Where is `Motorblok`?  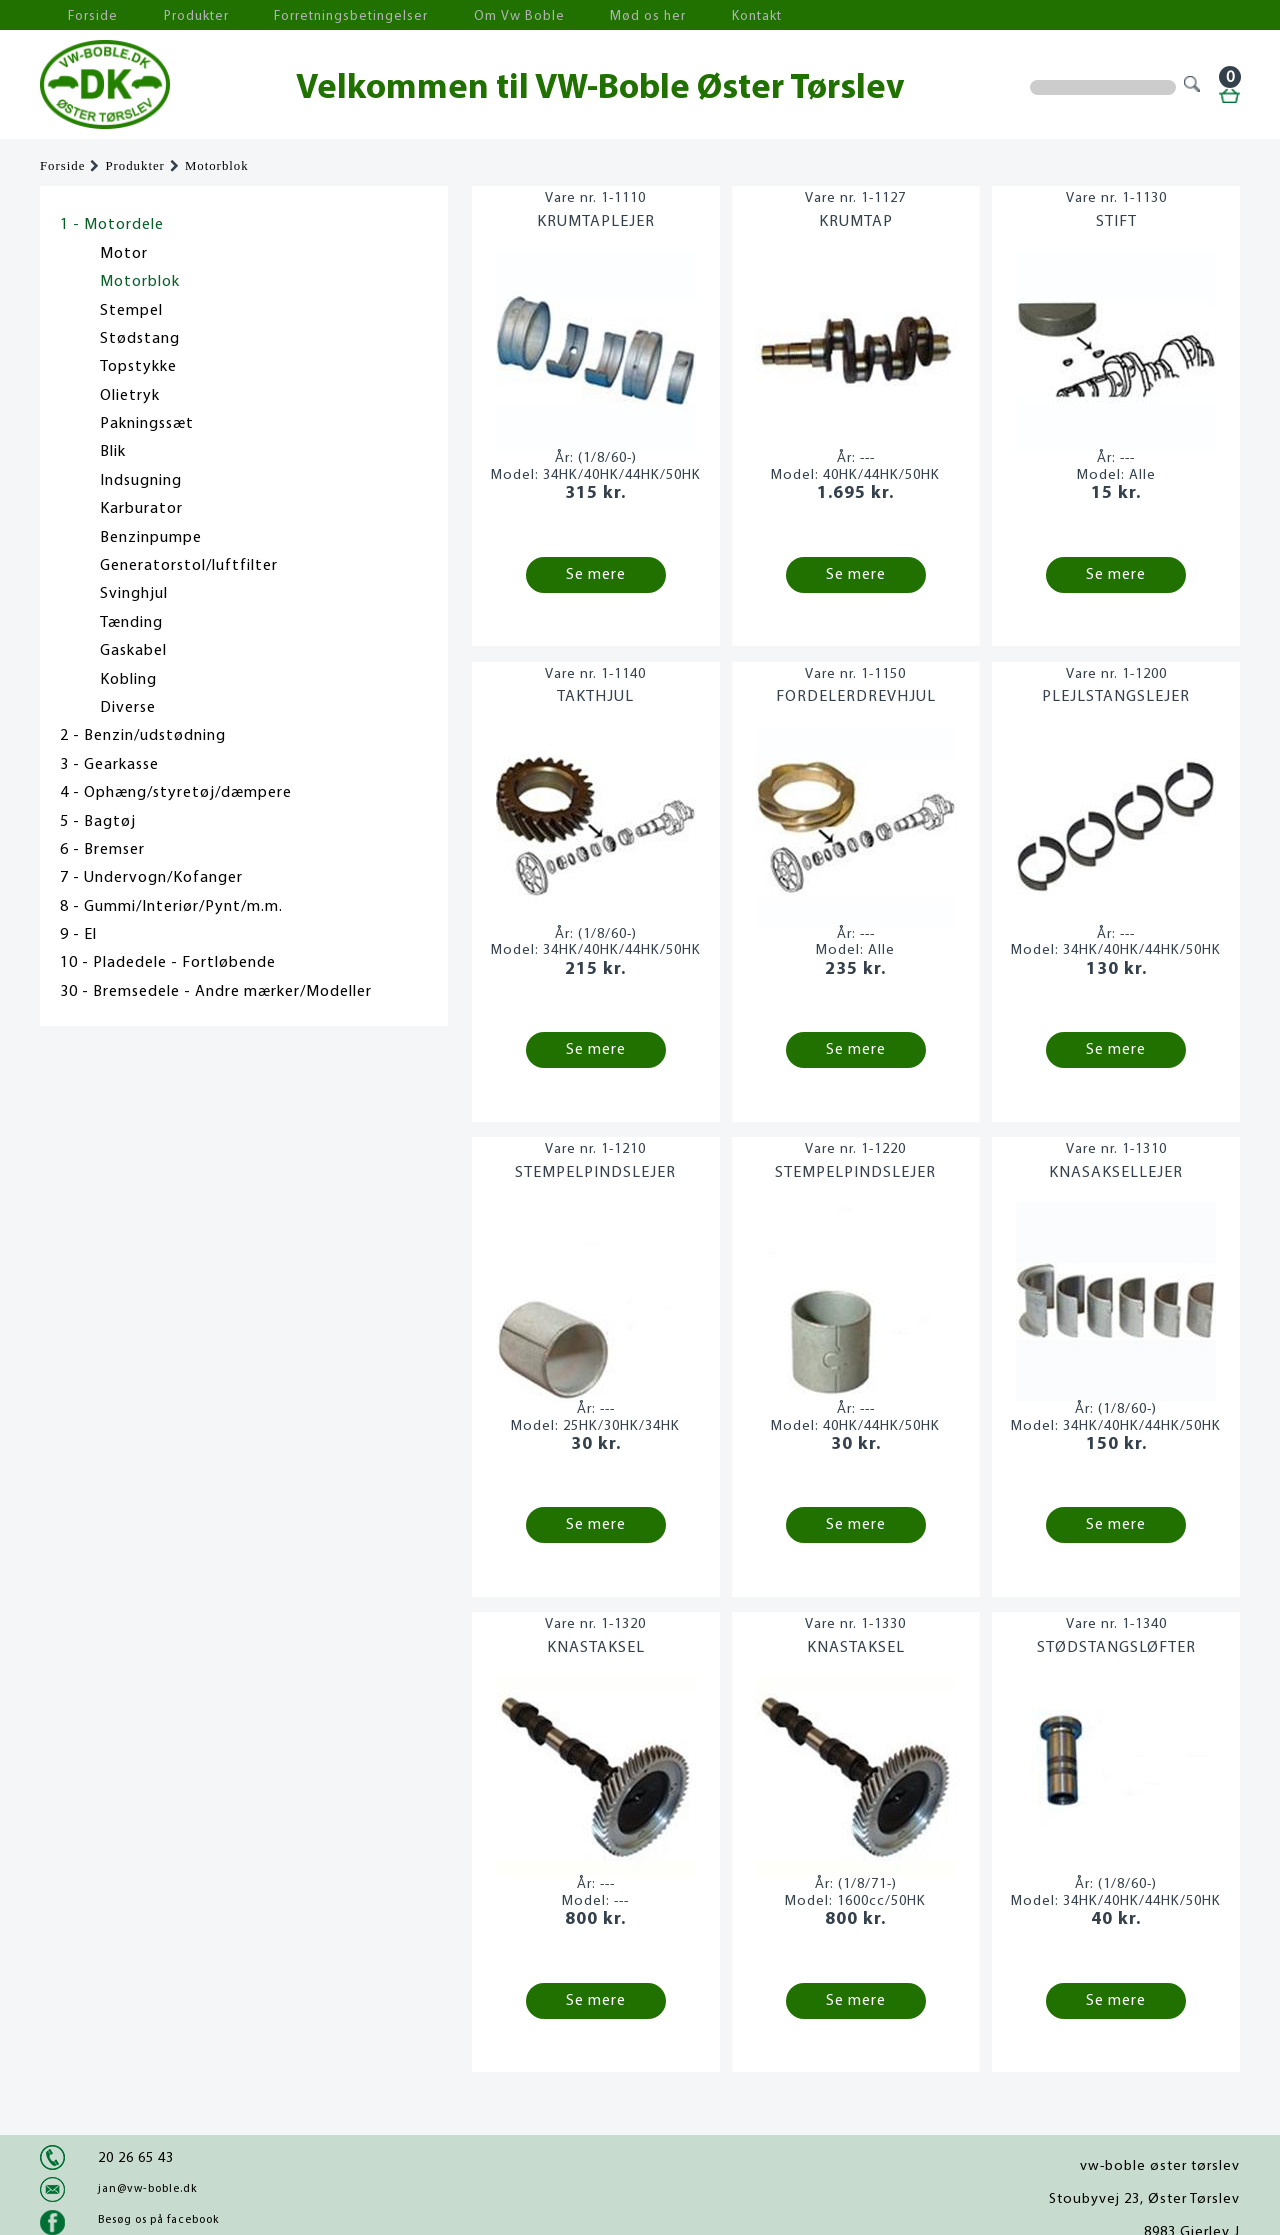 Motorblok is located at coordinates (217, 166).